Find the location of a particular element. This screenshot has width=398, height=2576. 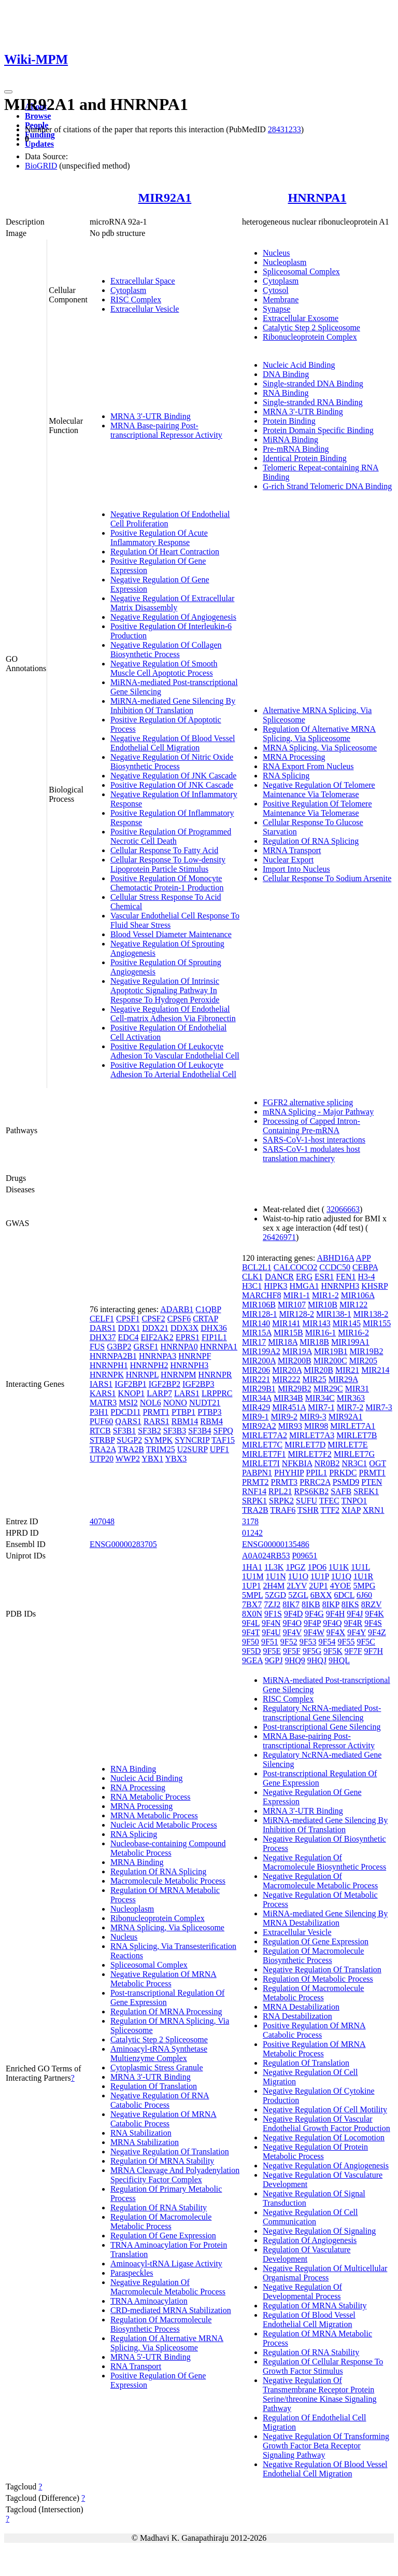

9F4J is located at coordinates (355, 1613).